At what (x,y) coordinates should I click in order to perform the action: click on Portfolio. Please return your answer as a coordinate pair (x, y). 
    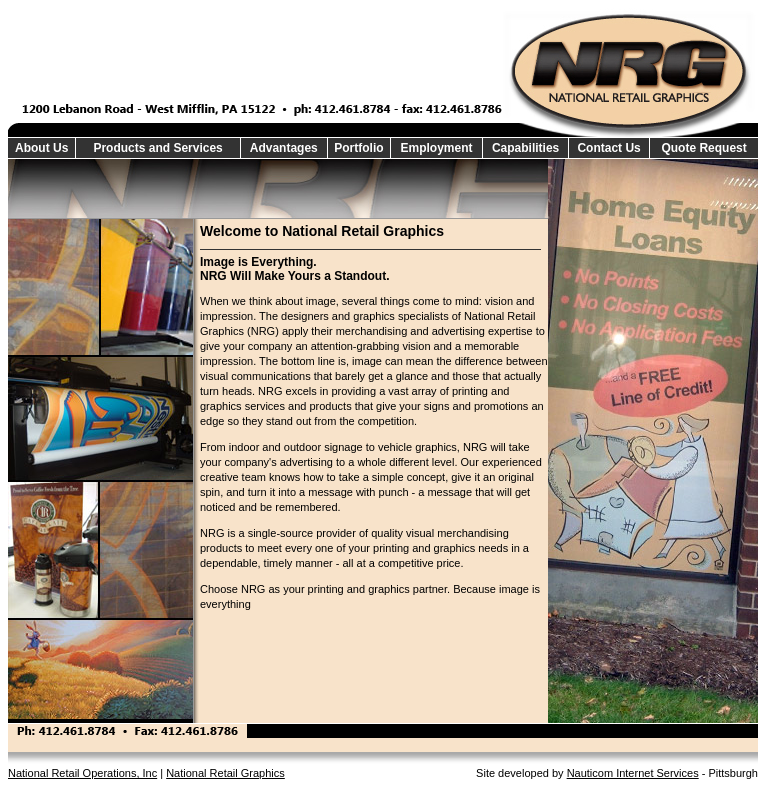
    Looking at the image, I should click on (358, 148).